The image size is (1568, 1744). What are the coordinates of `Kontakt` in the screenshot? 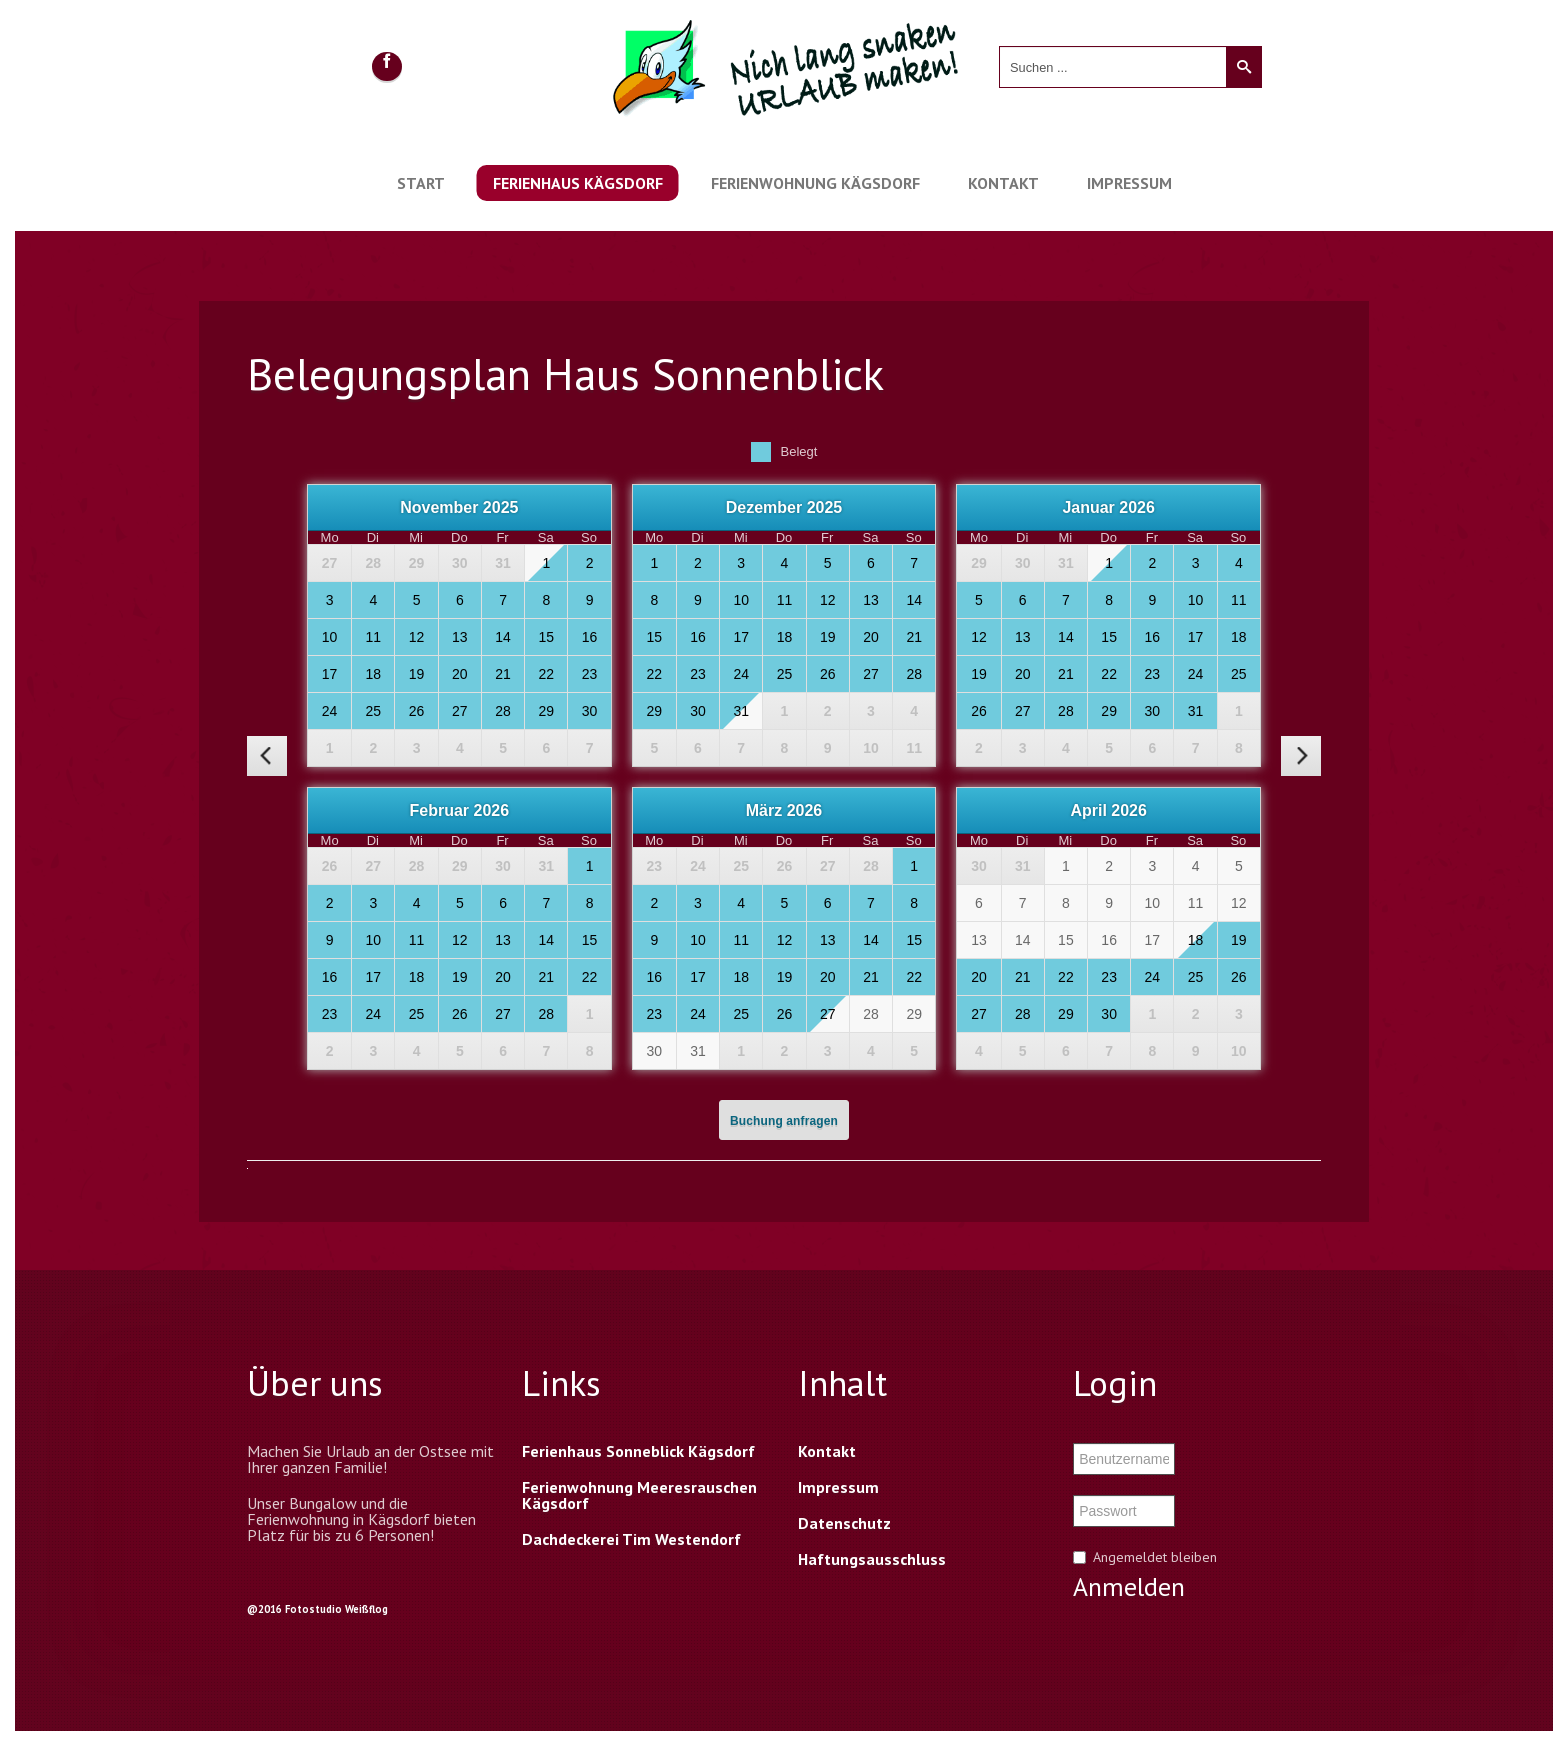 It's located at (1003, 183).